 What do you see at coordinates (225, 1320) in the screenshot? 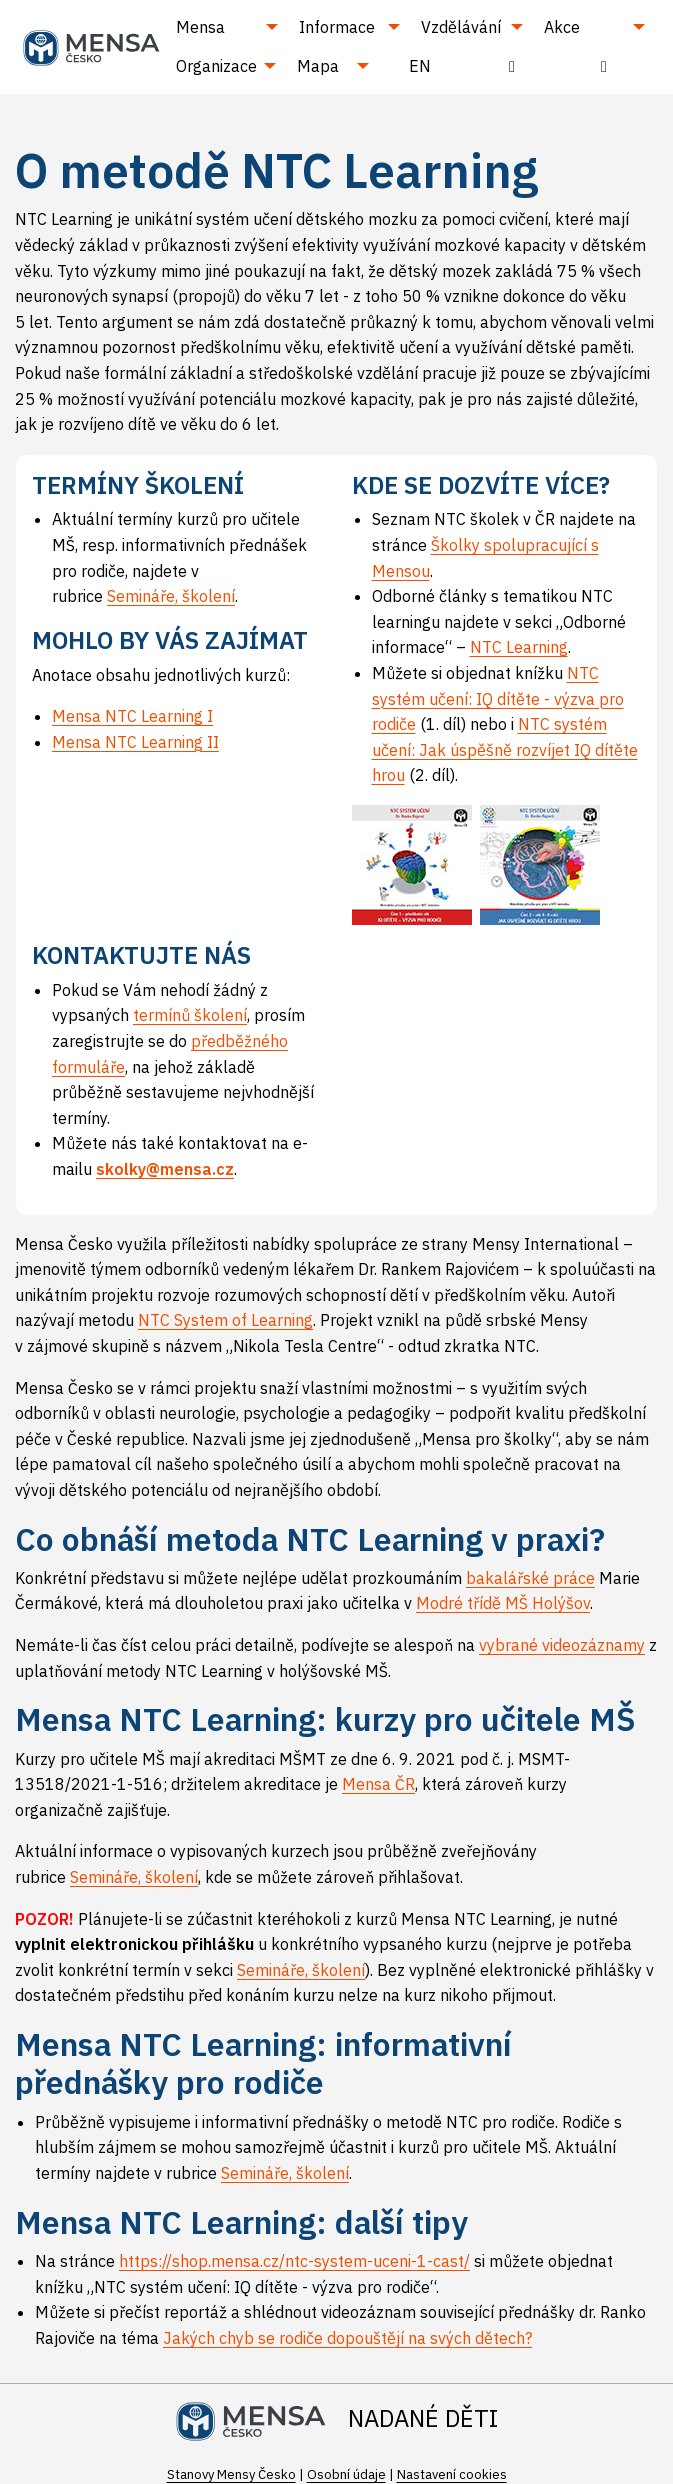
I see `NTC System of Learning` at bounding box center [225, 1320].